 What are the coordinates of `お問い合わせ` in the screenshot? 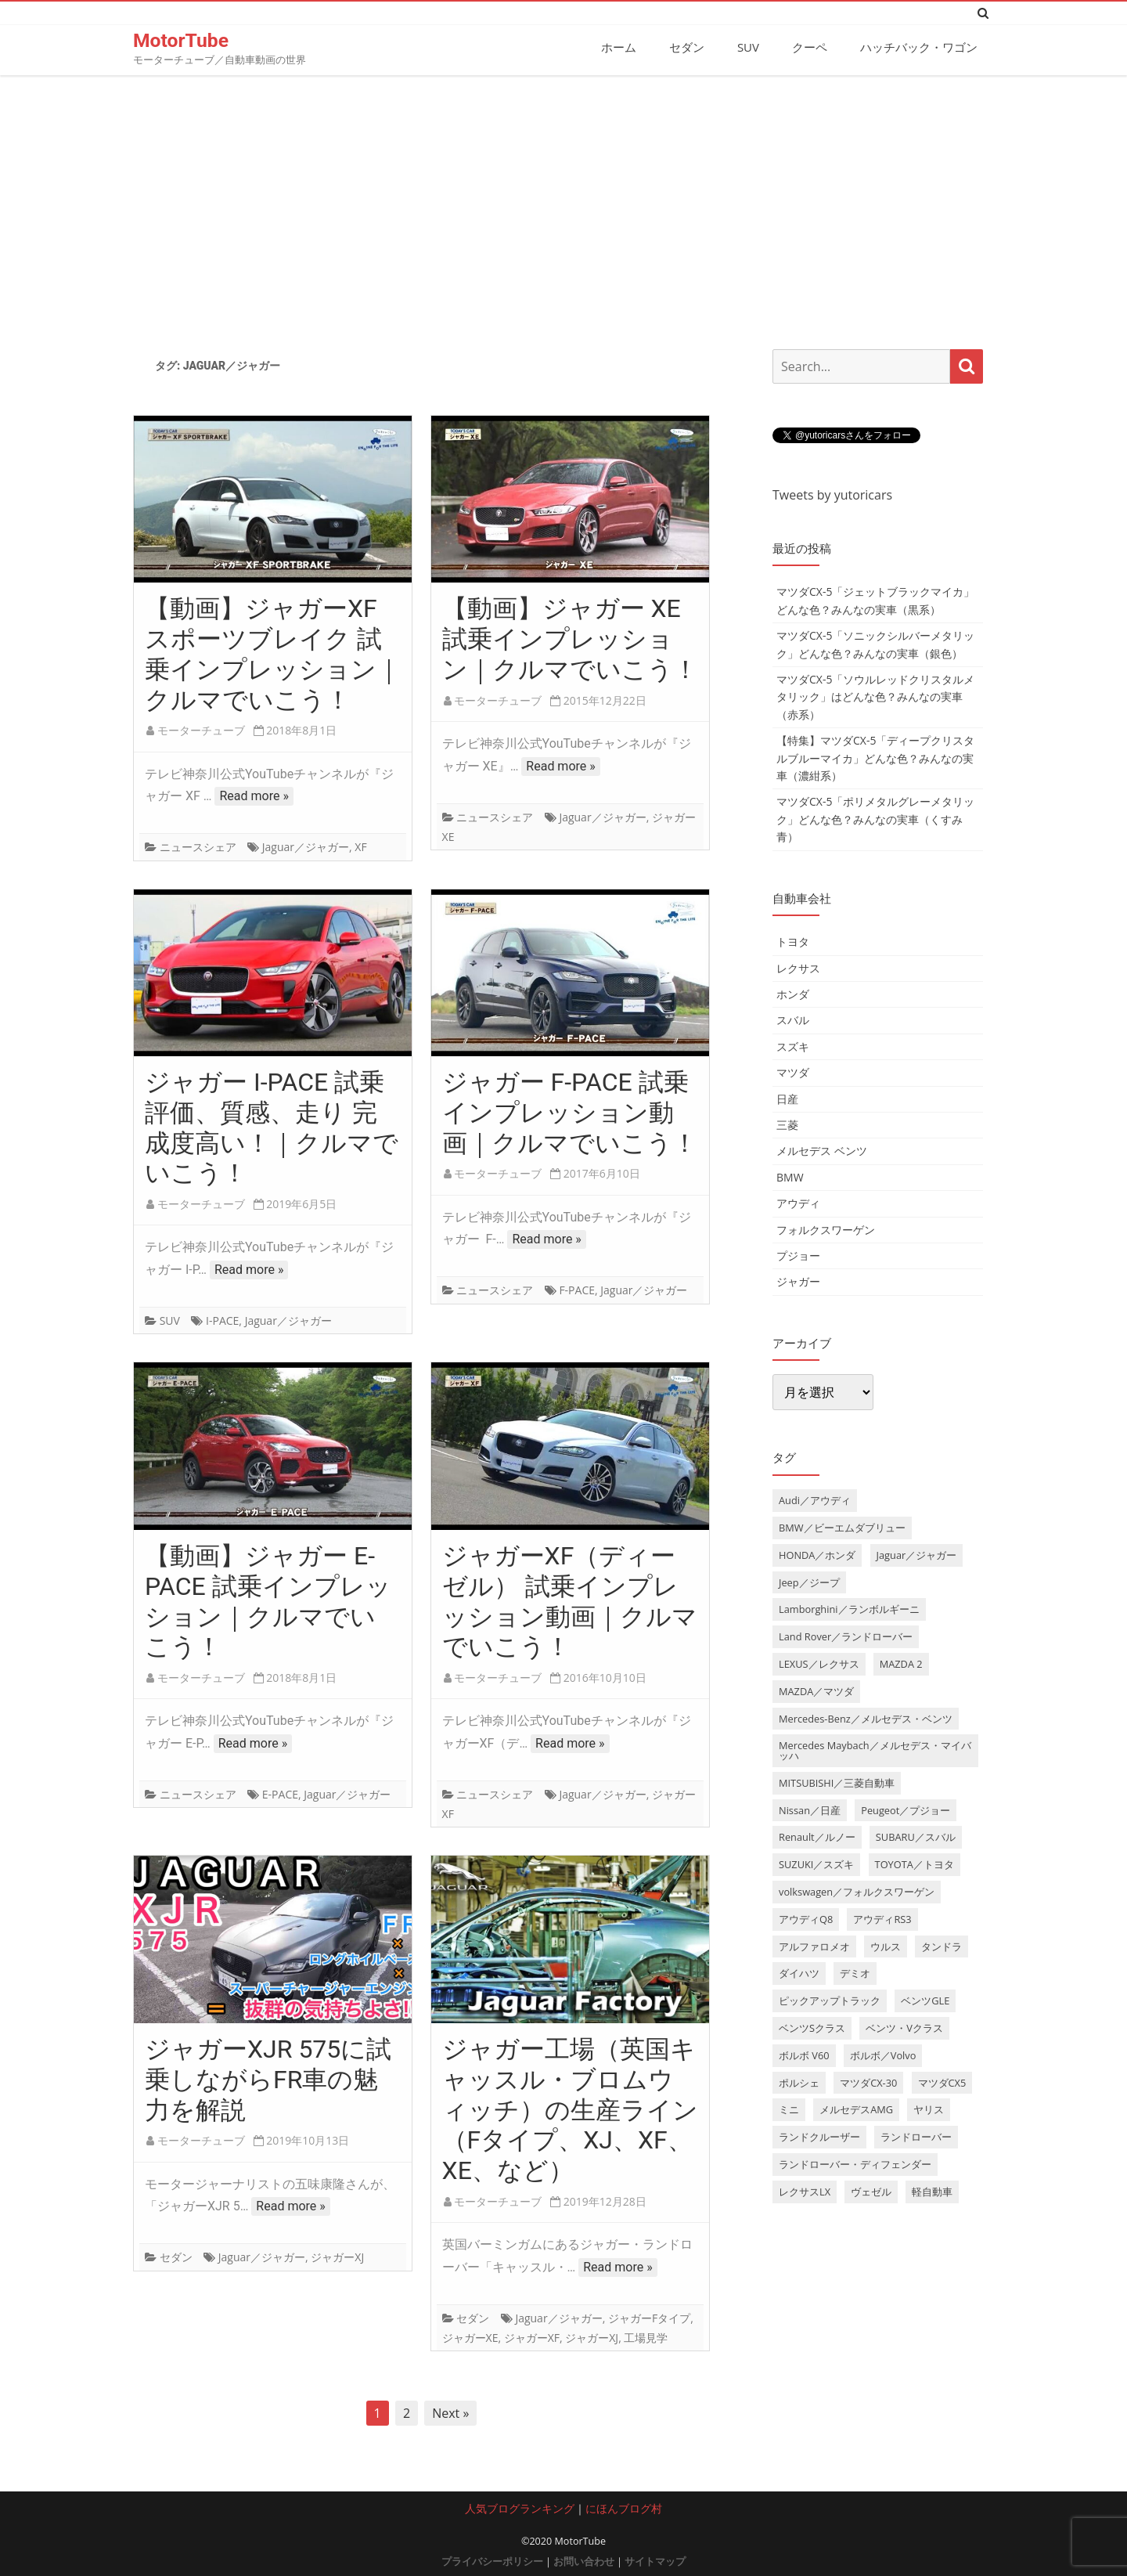 It's located at (583, 2560).